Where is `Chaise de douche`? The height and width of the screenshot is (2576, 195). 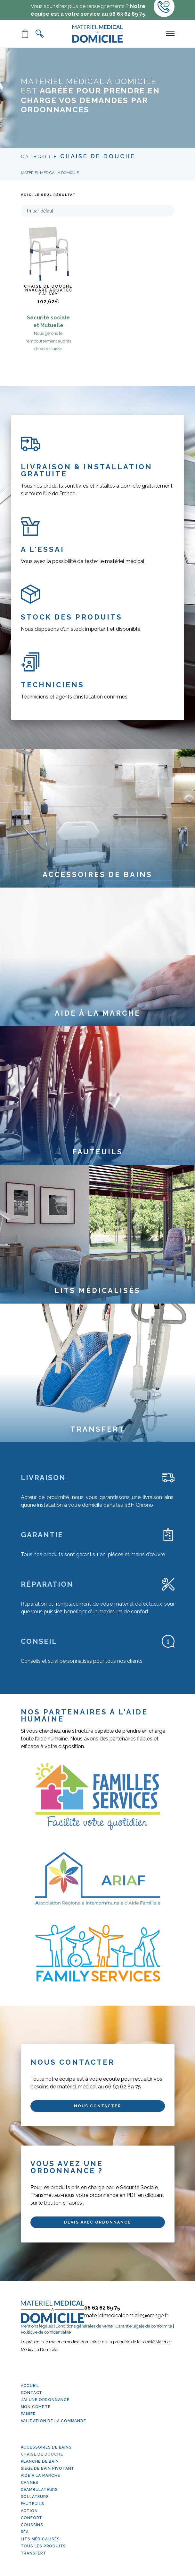 Chaise de douche is located at coordinates (42, 2454).